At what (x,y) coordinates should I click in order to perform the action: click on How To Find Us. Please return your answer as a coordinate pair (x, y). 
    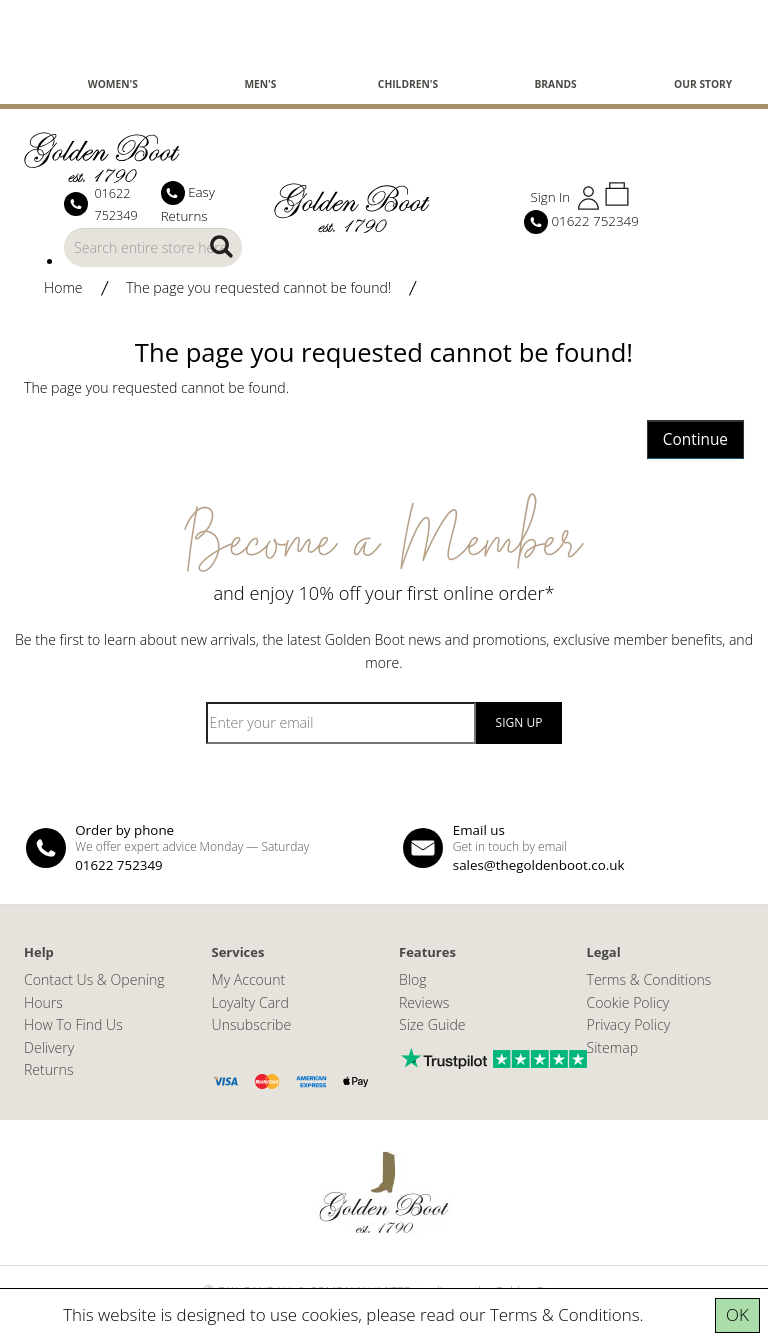
    Looking at the image, I should click on (73, 1024).